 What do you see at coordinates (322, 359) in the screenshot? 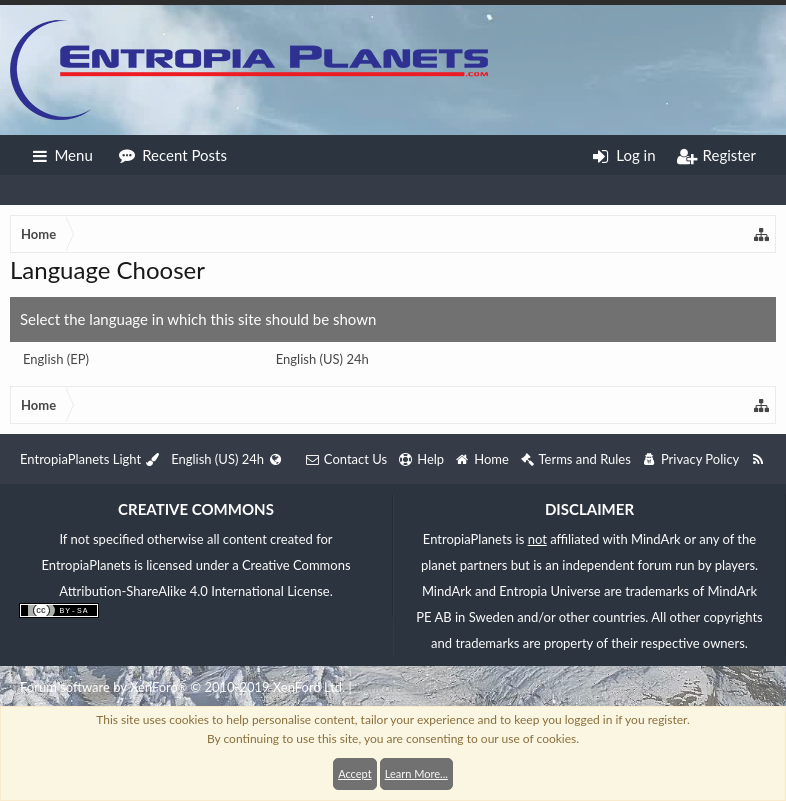
I see `English (US) 24h` at bounding box center [322, 359].